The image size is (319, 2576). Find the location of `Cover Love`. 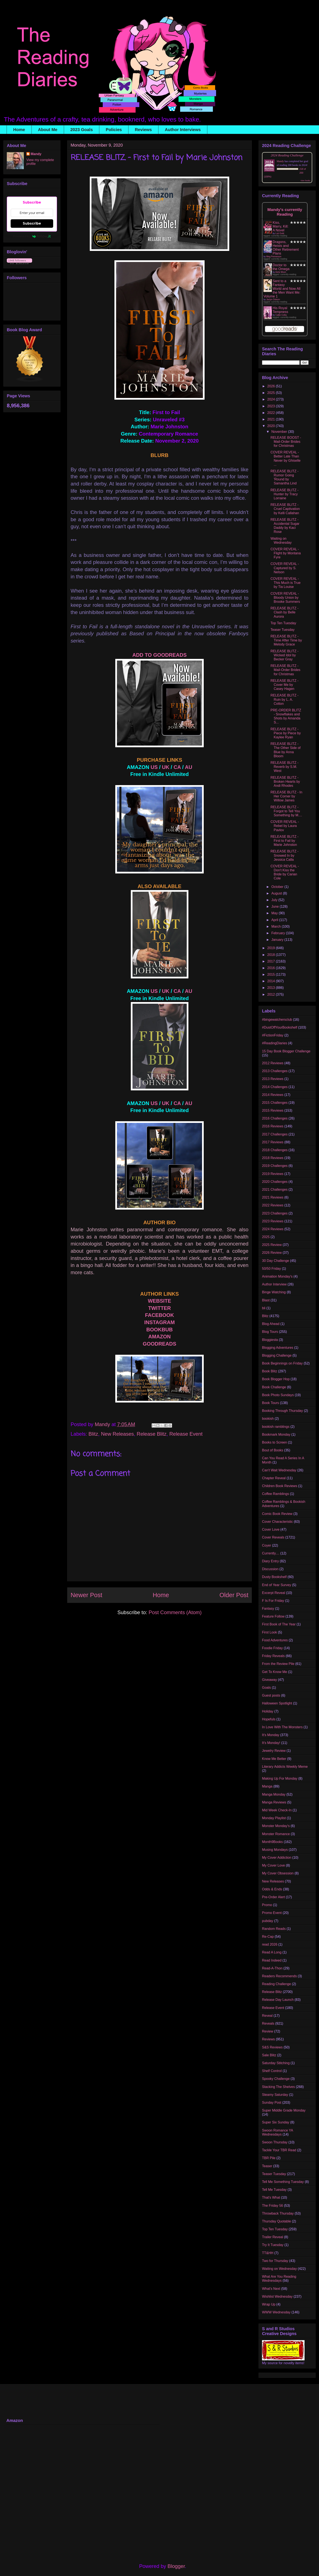

Cover Love is located at coordinates (270, 1529).